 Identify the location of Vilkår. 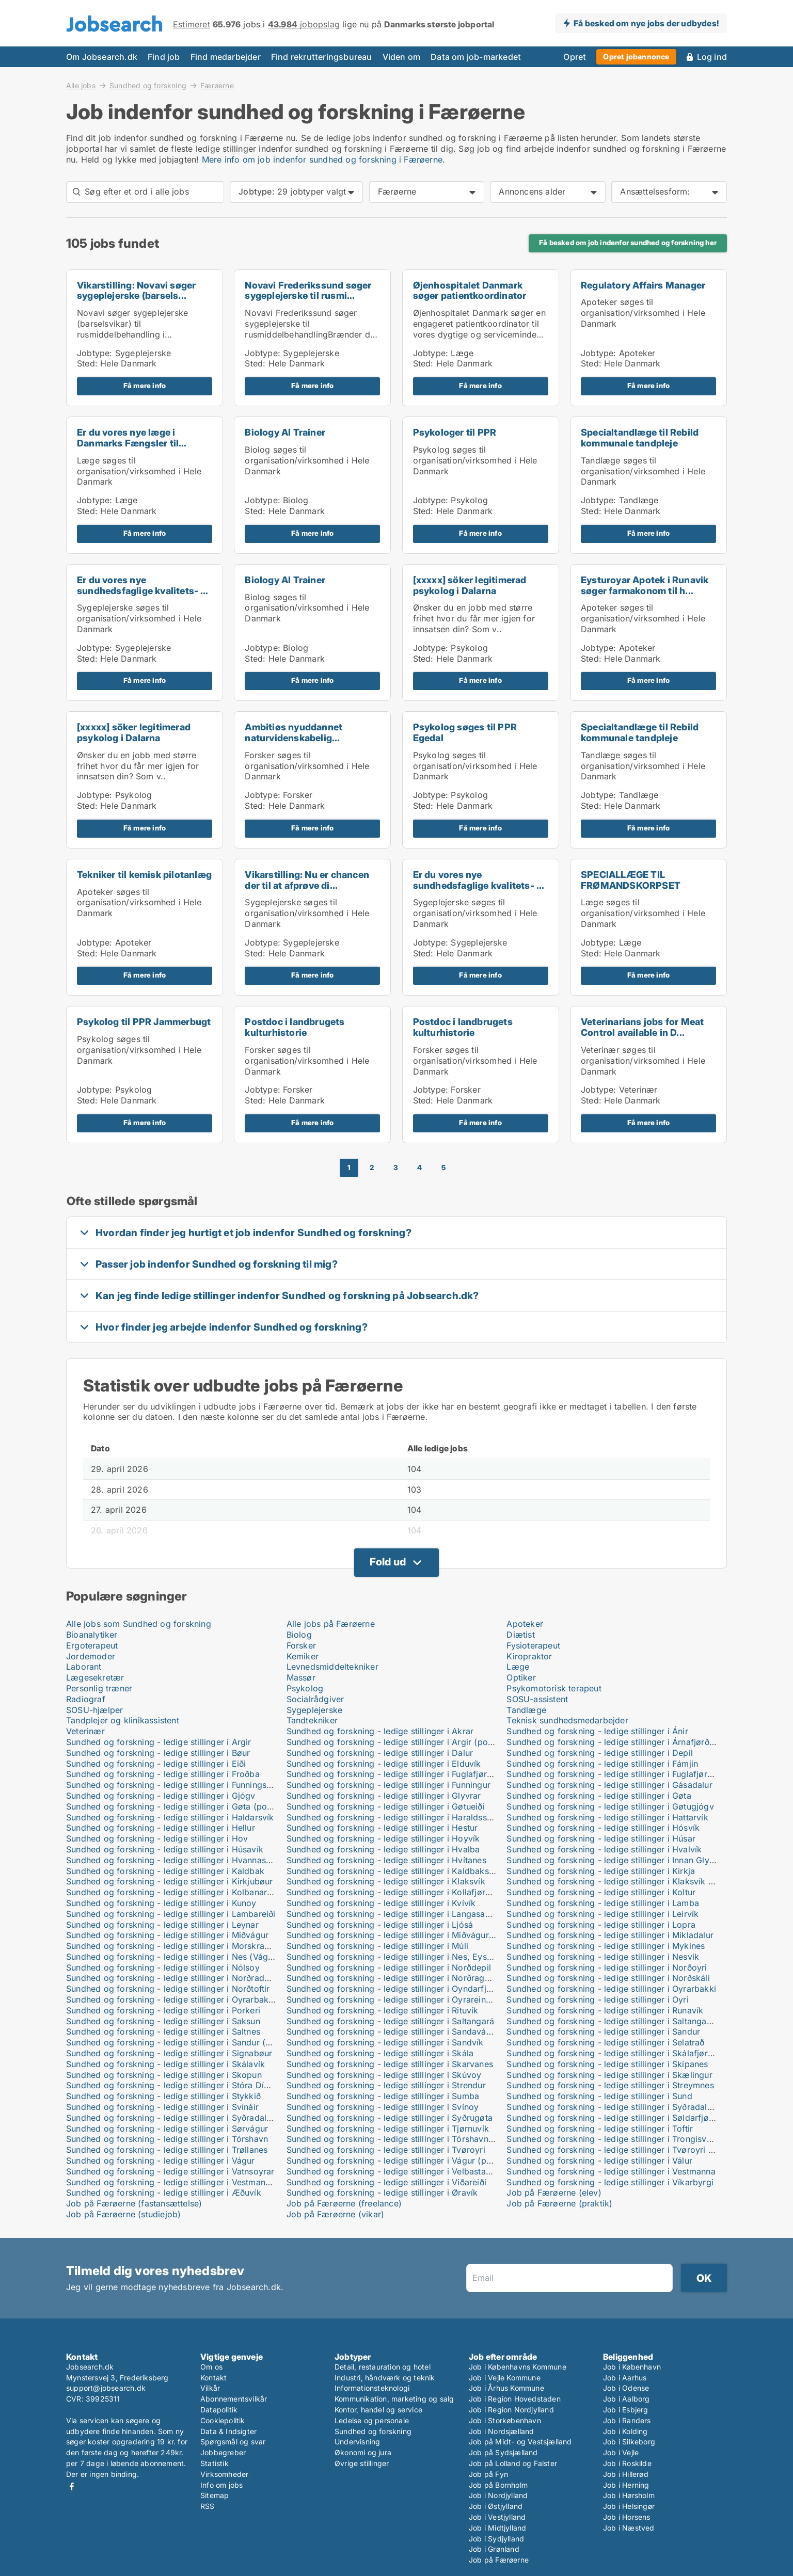
(210, 2387).